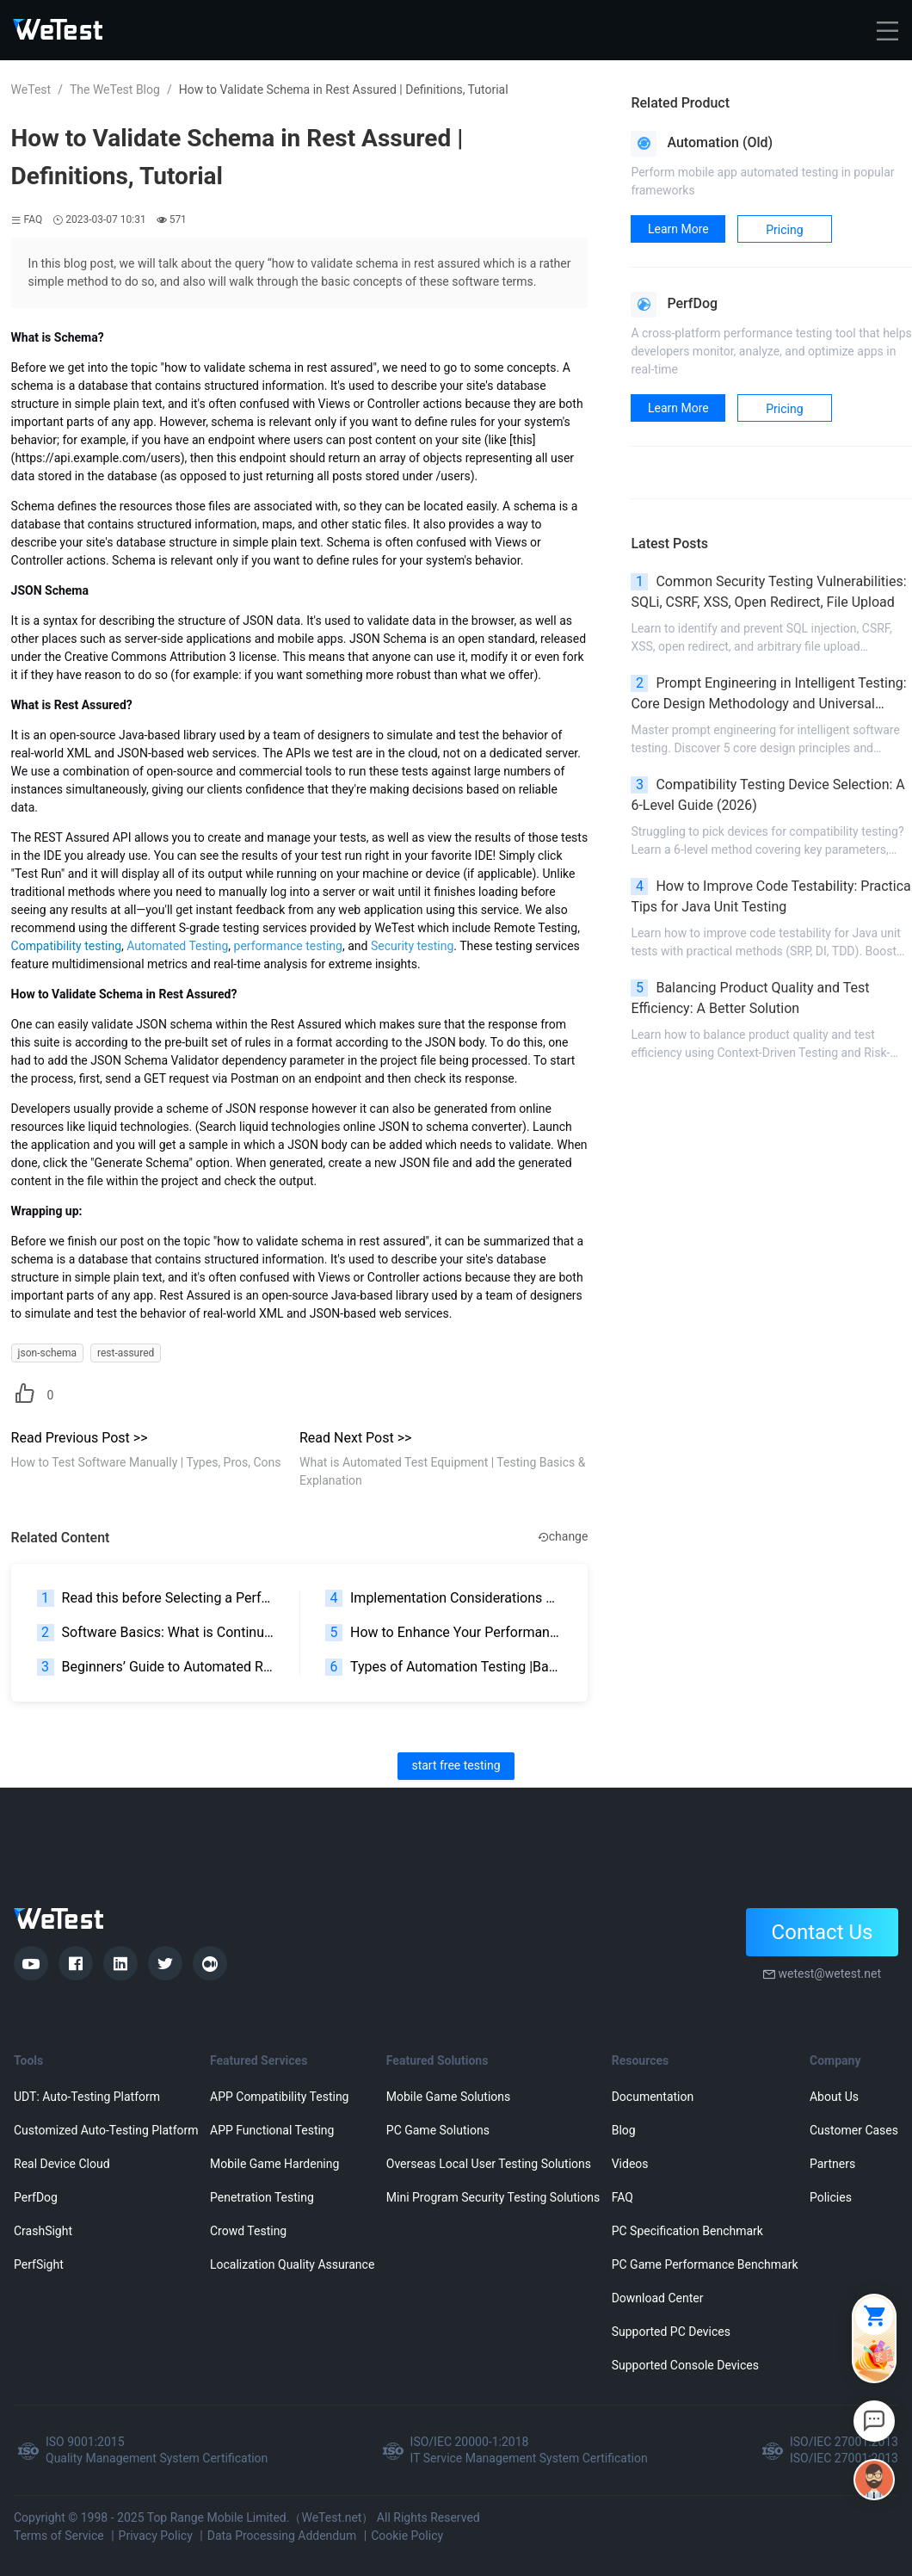  Describe the element at coordinates (488, 2164) in the screenshot. I see `Overseas Local User Testing Solutions` at that location.